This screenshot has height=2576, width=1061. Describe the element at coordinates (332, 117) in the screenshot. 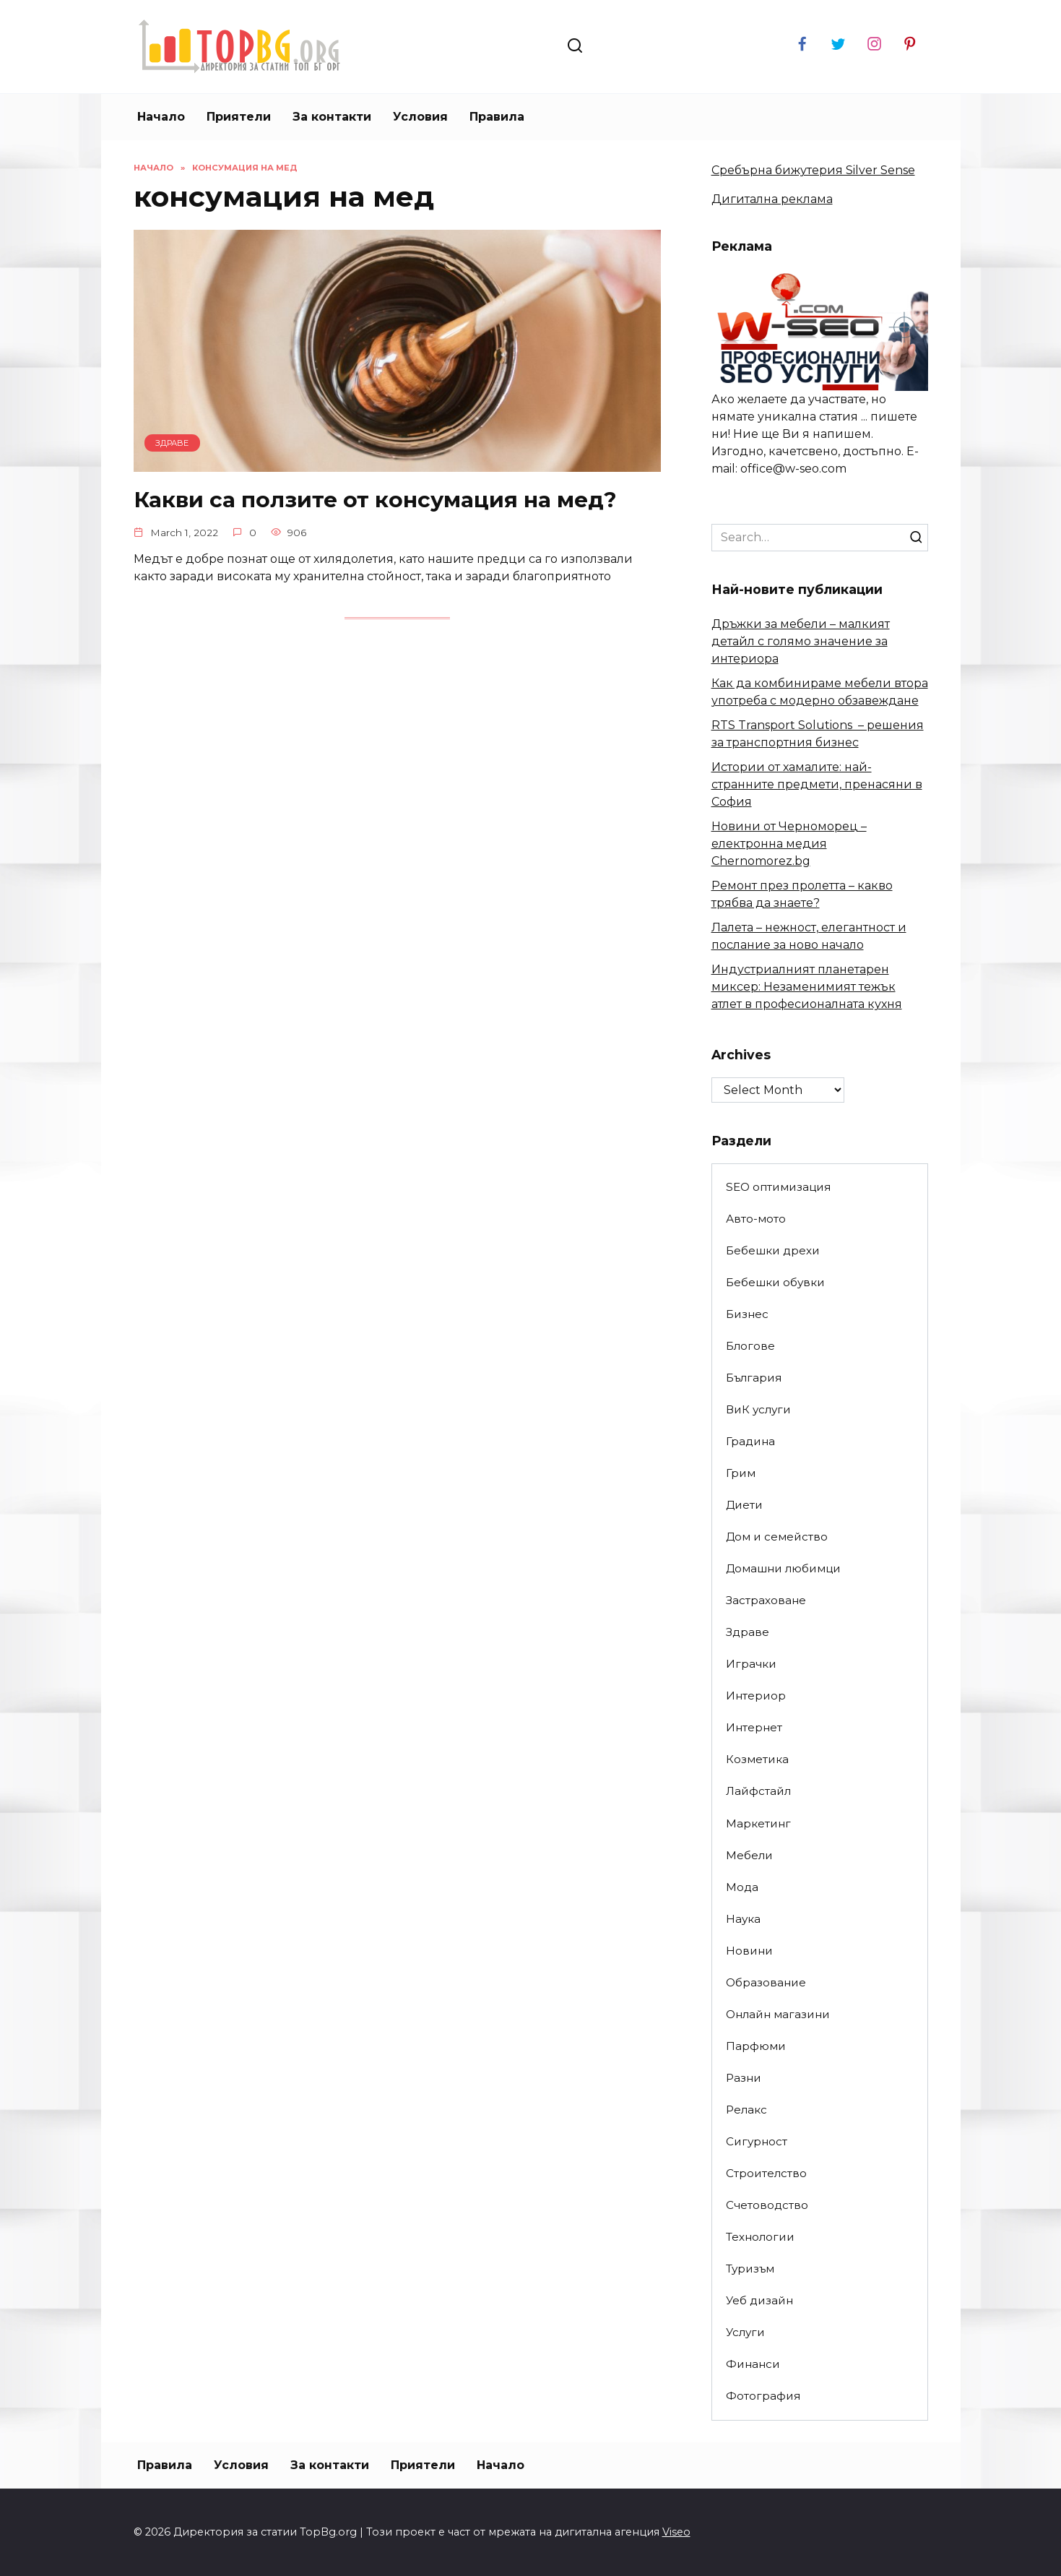

I see `За контакти` at that location.